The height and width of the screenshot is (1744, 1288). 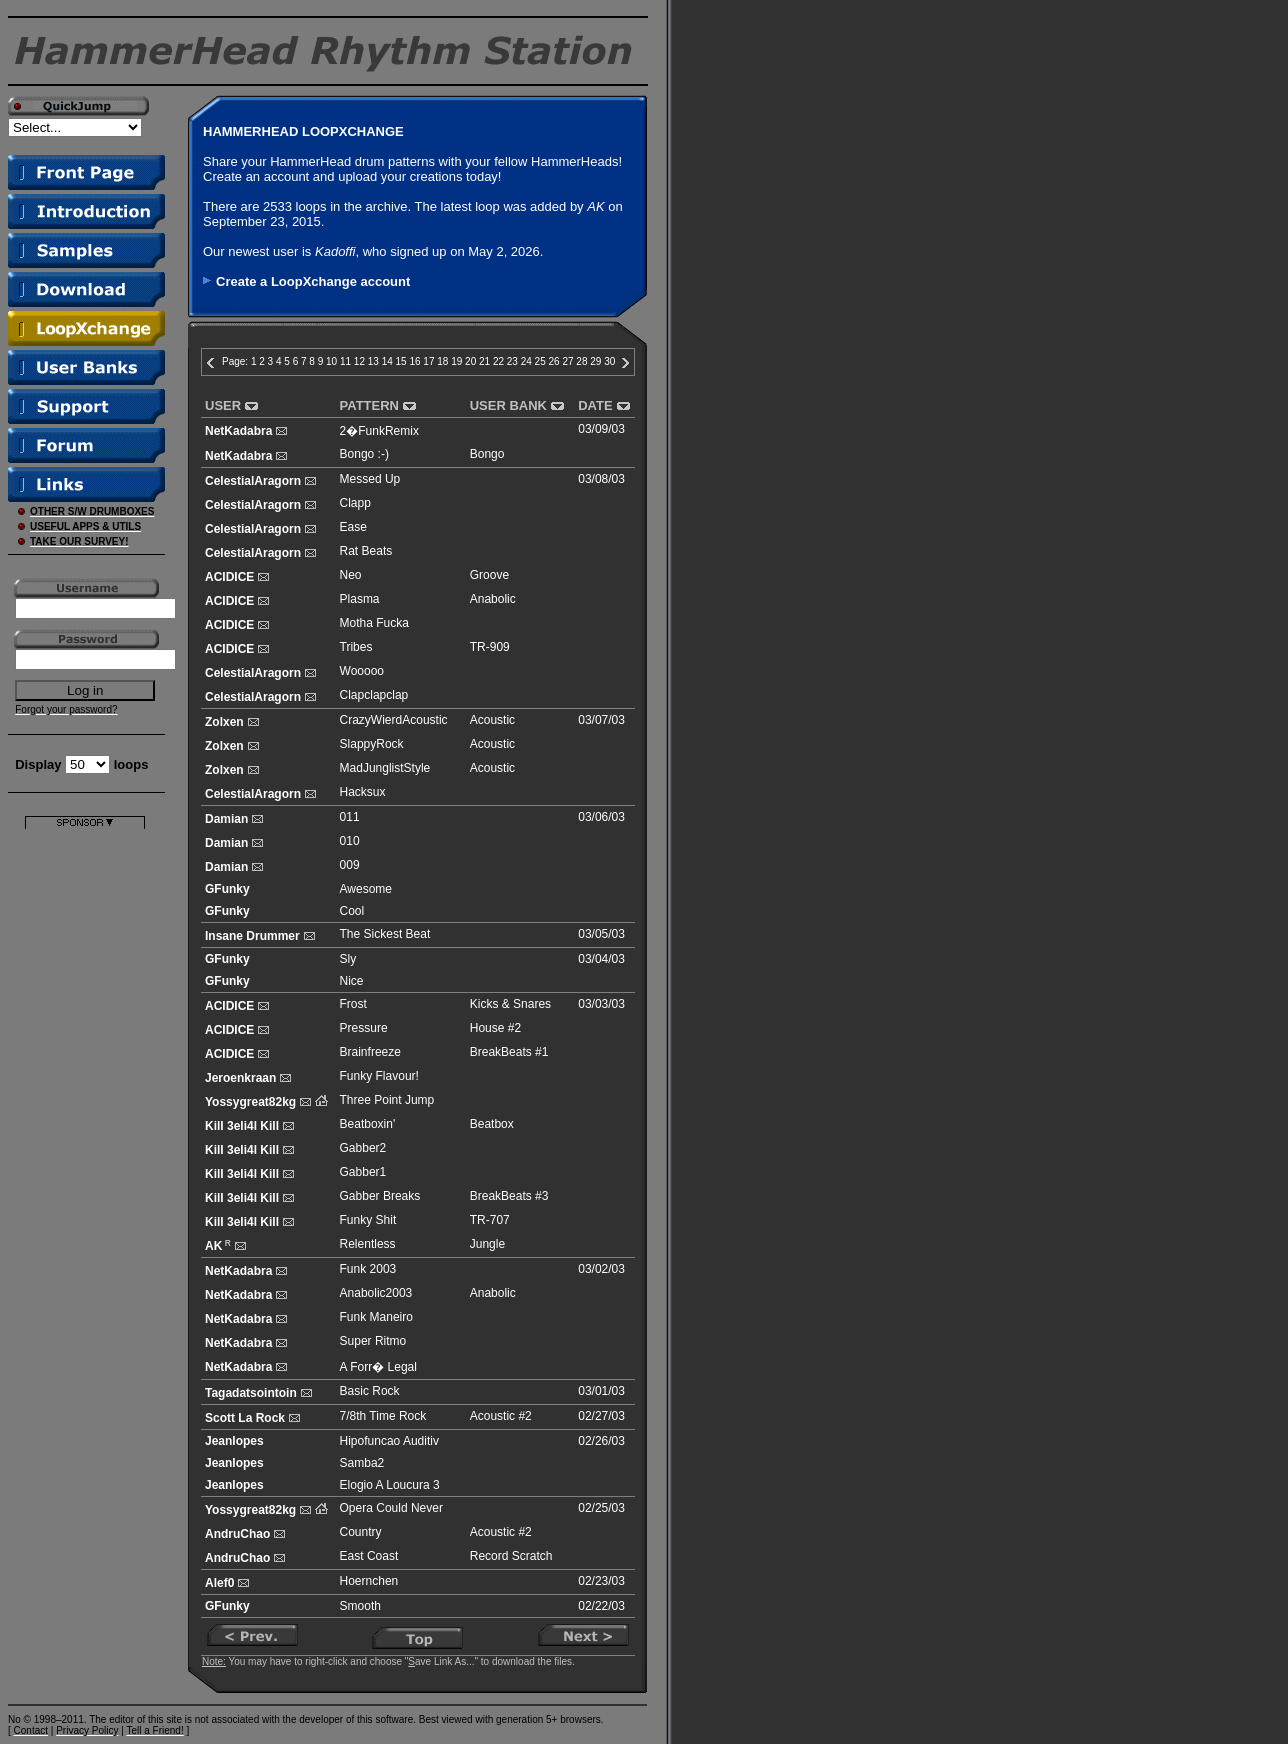 What do you see at coordinates (509, 1052) in the screenshot?
I see `BreakBeats #1` at bounding box center [509, 1052].